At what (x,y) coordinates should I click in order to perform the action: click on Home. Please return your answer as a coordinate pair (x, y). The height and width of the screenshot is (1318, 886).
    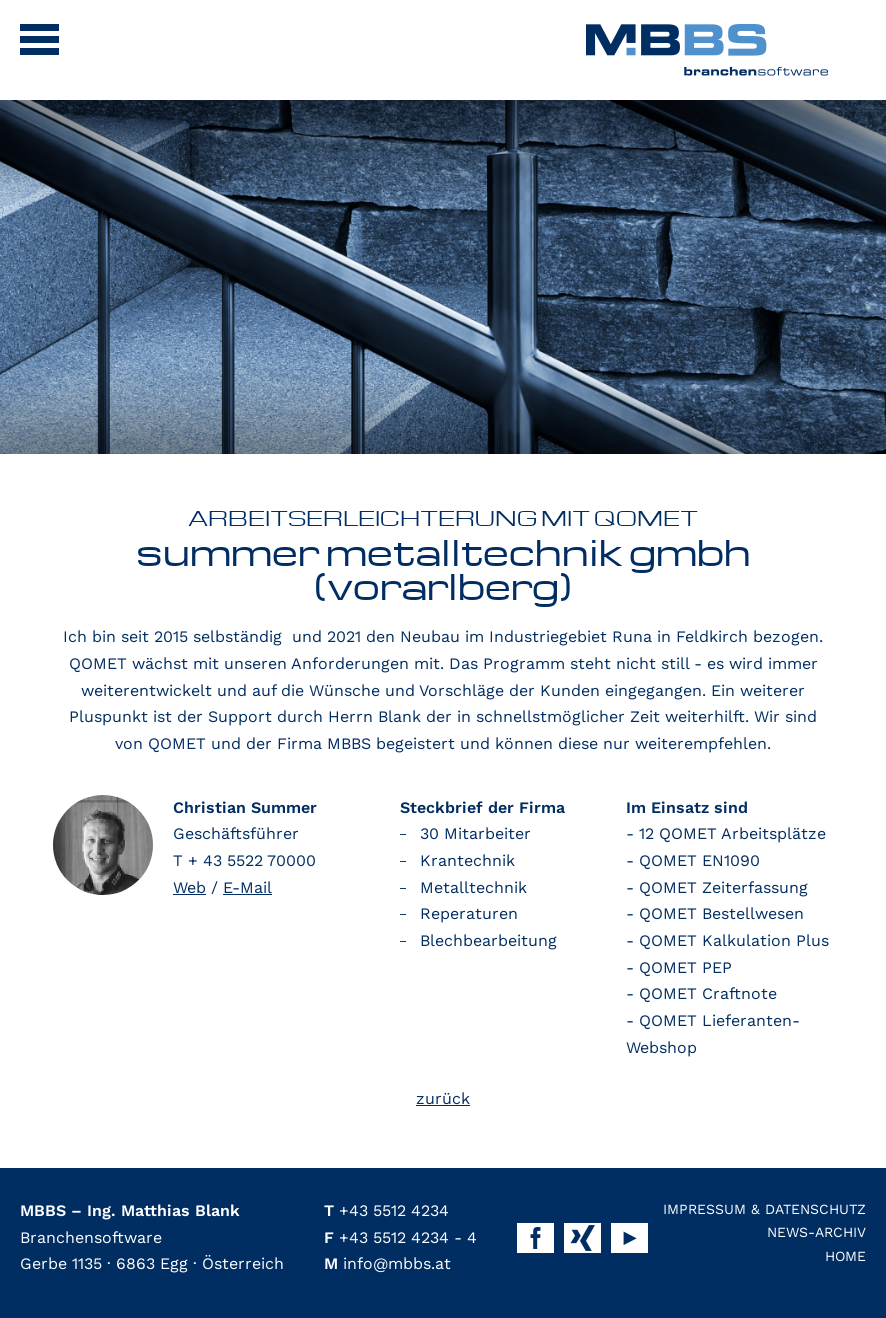
    Looking at the image, I should click on (845, 1256).